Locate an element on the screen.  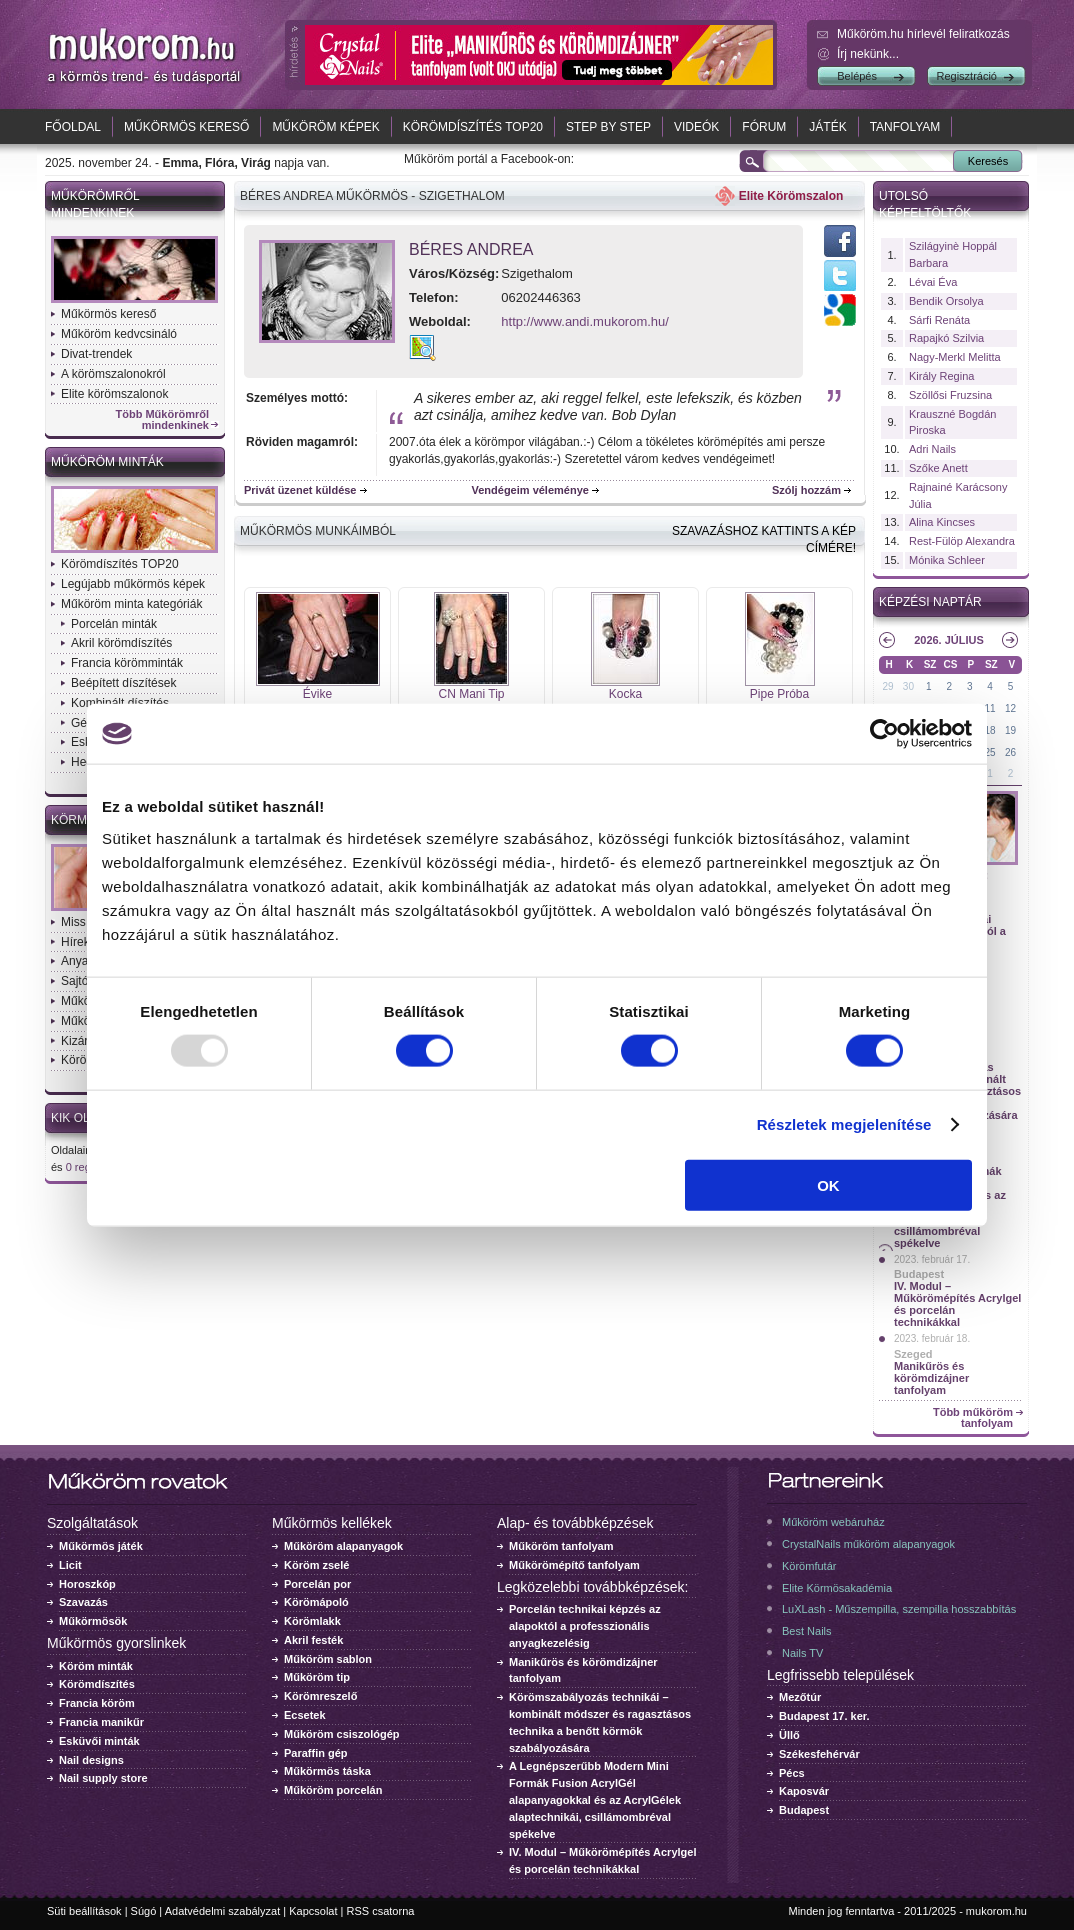
Műköröm csiszológép is located at coordinates (342, 1734).